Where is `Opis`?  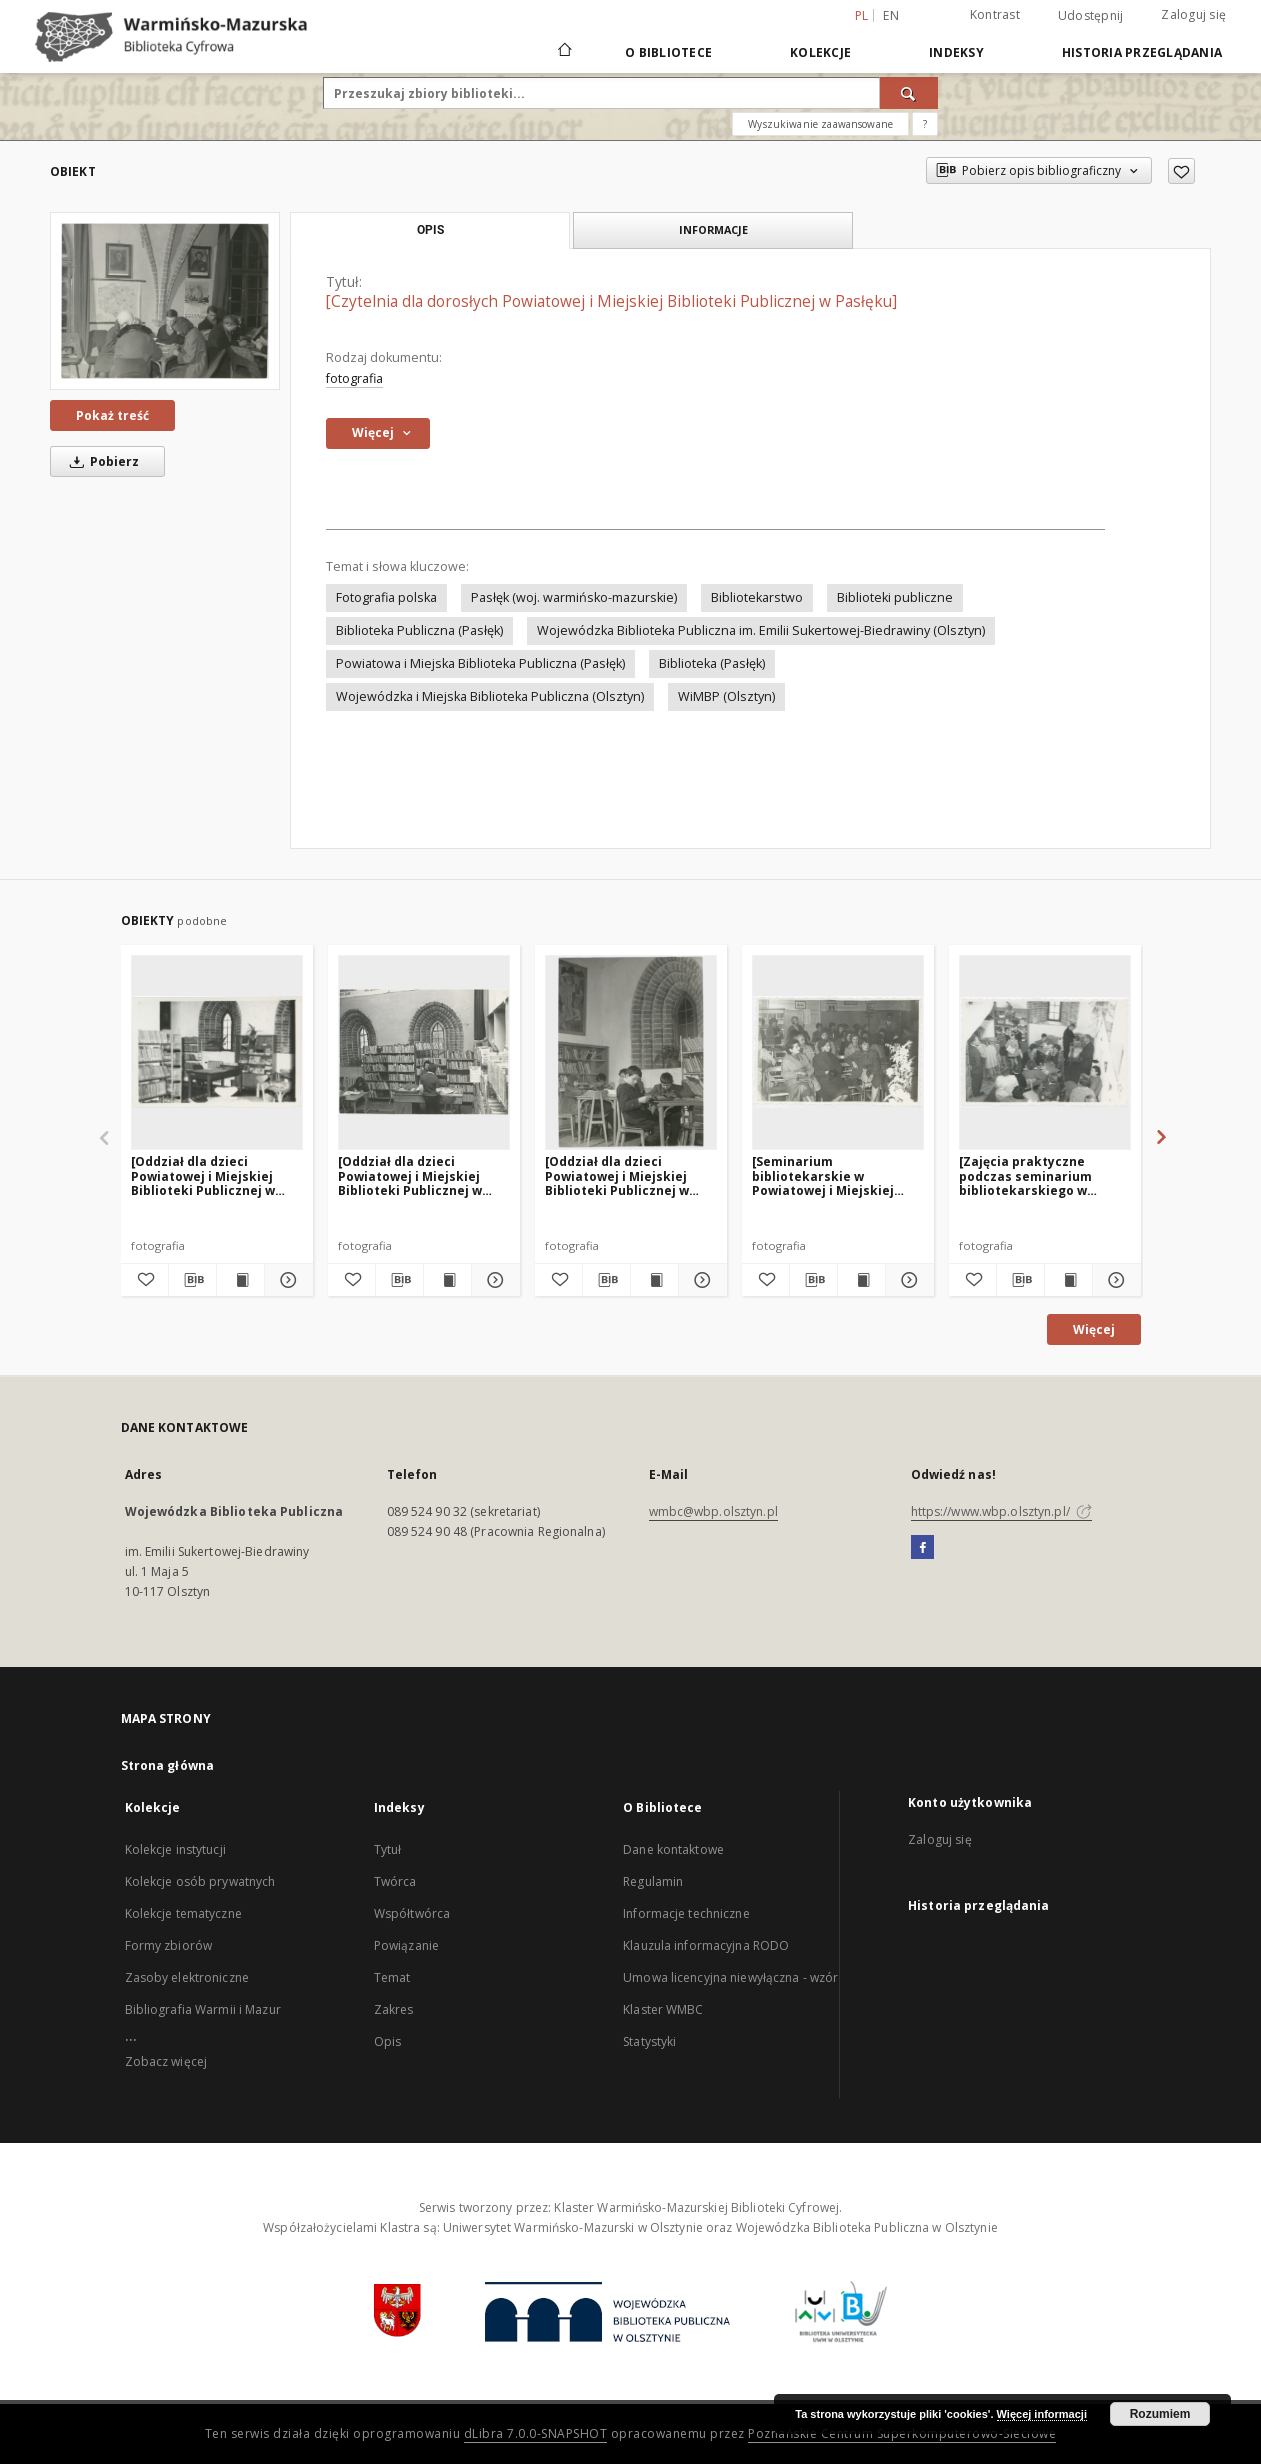
Opis is located at coordinates (387, 2041).